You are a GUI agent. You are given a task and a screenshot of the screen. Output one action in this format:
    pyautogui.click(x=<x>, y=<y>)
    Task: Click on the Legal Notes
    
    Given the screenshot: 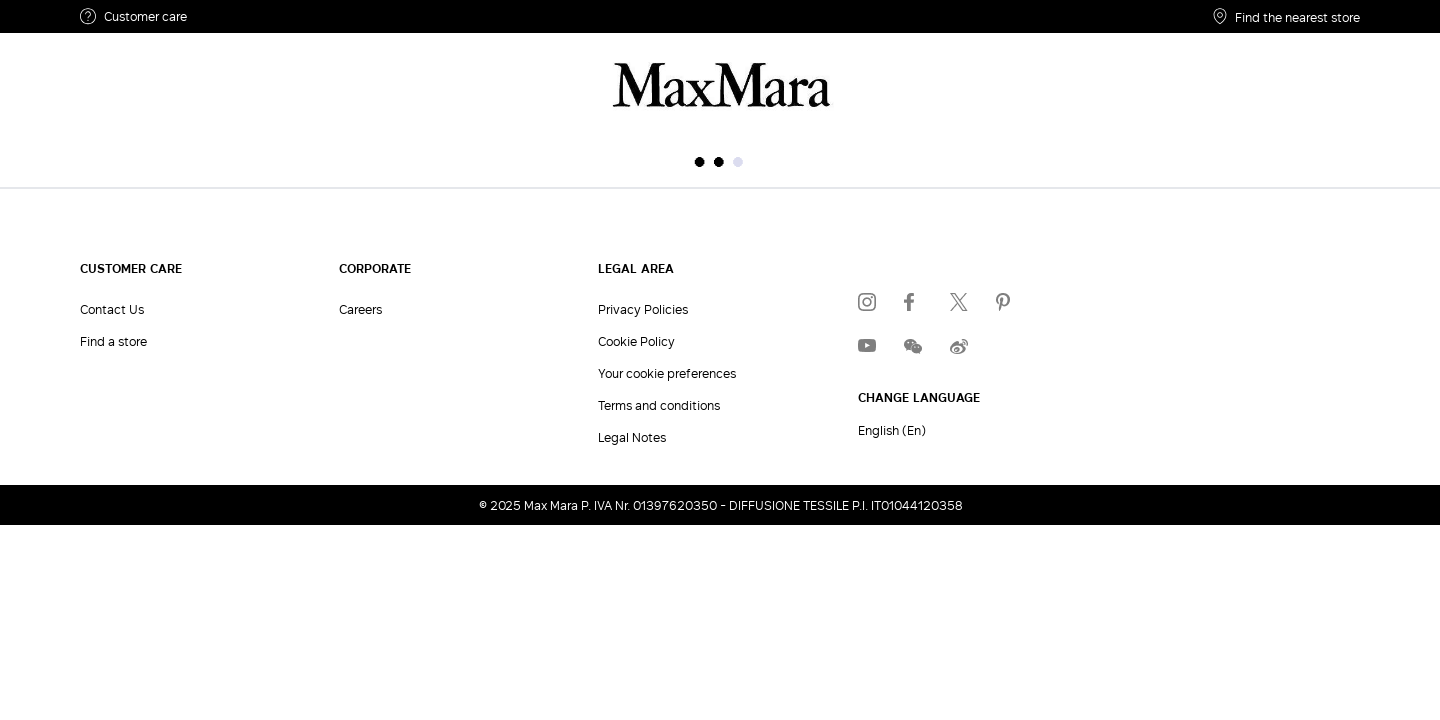 What is the action you would take?
    pyautogui.click(x=632, y=437)
    